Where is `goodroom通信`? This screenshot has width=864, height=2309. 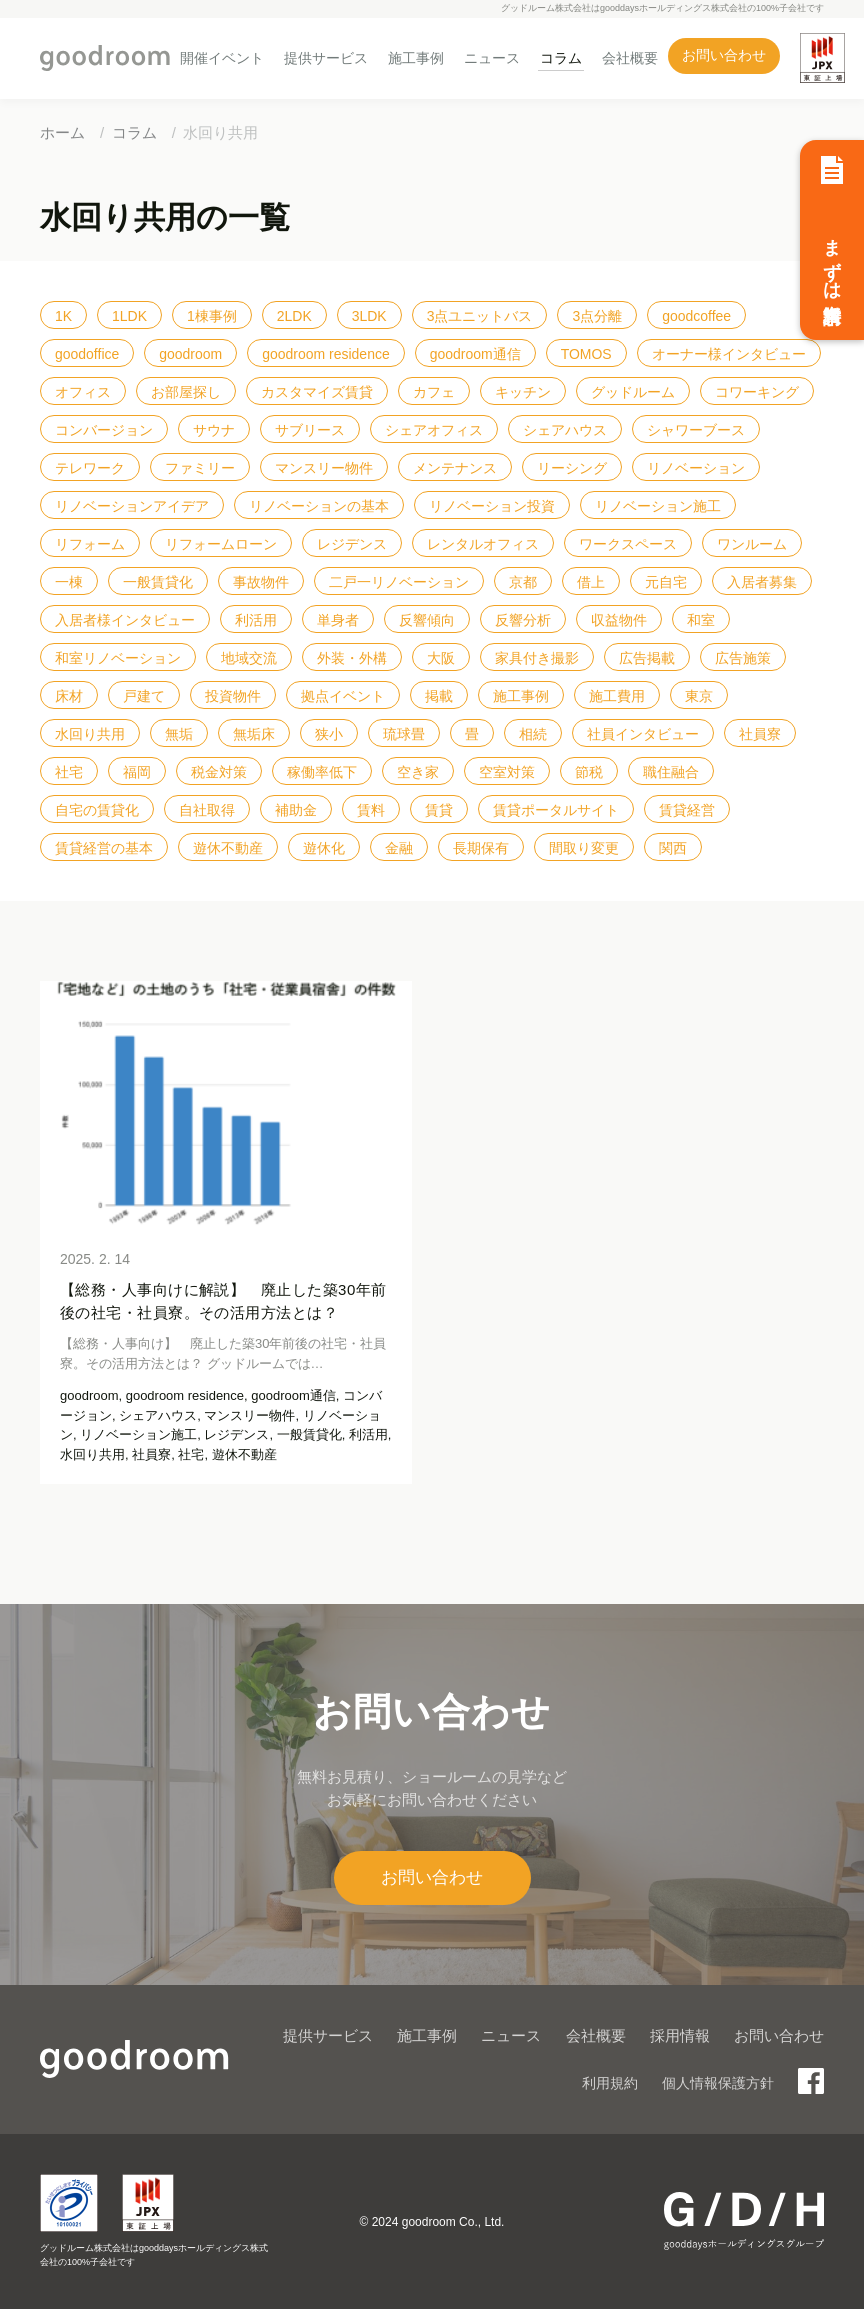 goodroom通信 is located at coordinates (475, 354).